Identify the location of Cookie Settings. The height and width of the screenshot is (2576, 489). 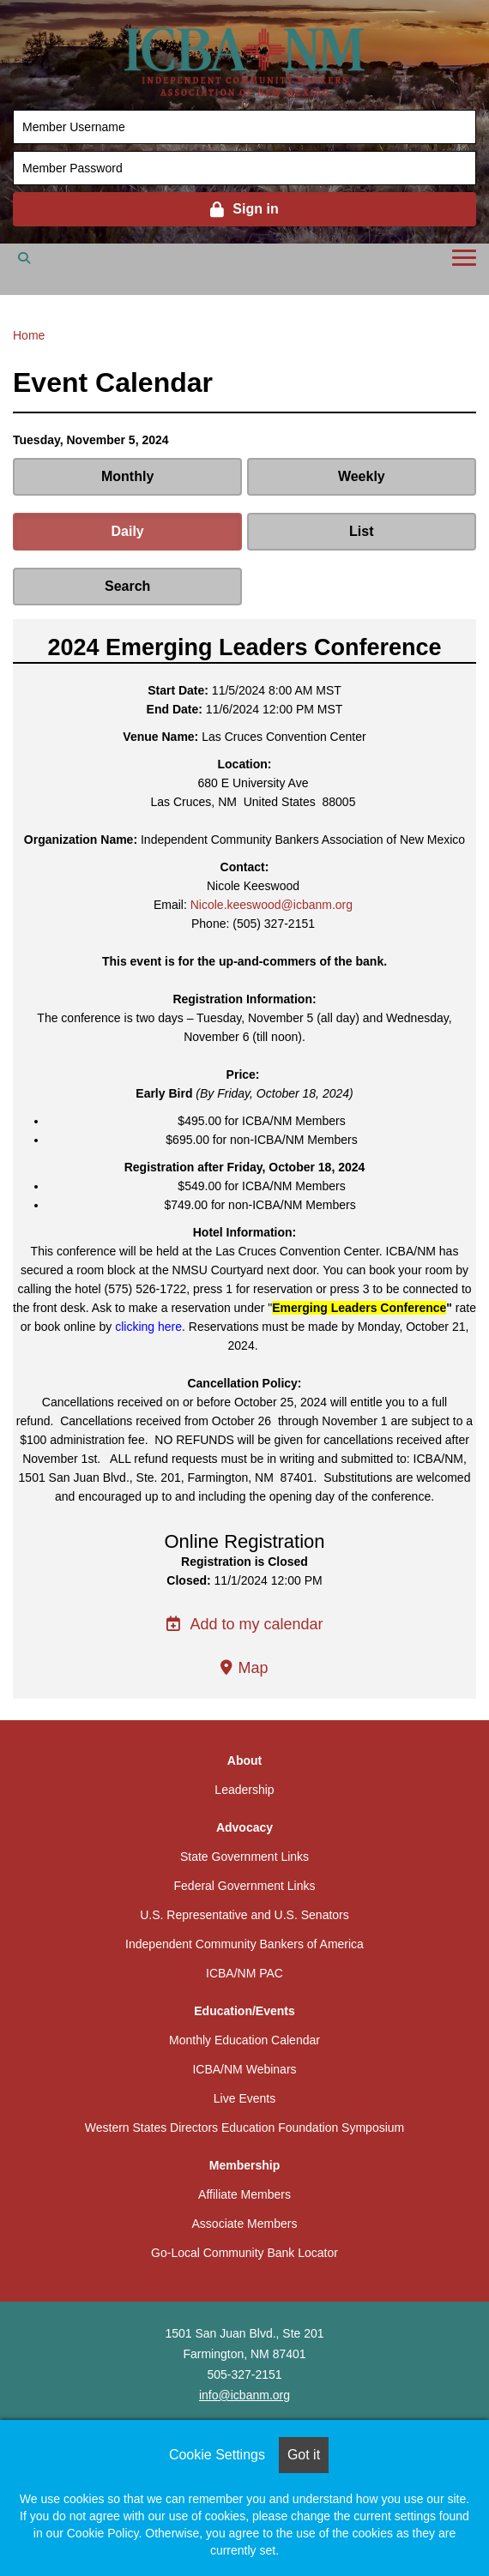
(217, 2454).